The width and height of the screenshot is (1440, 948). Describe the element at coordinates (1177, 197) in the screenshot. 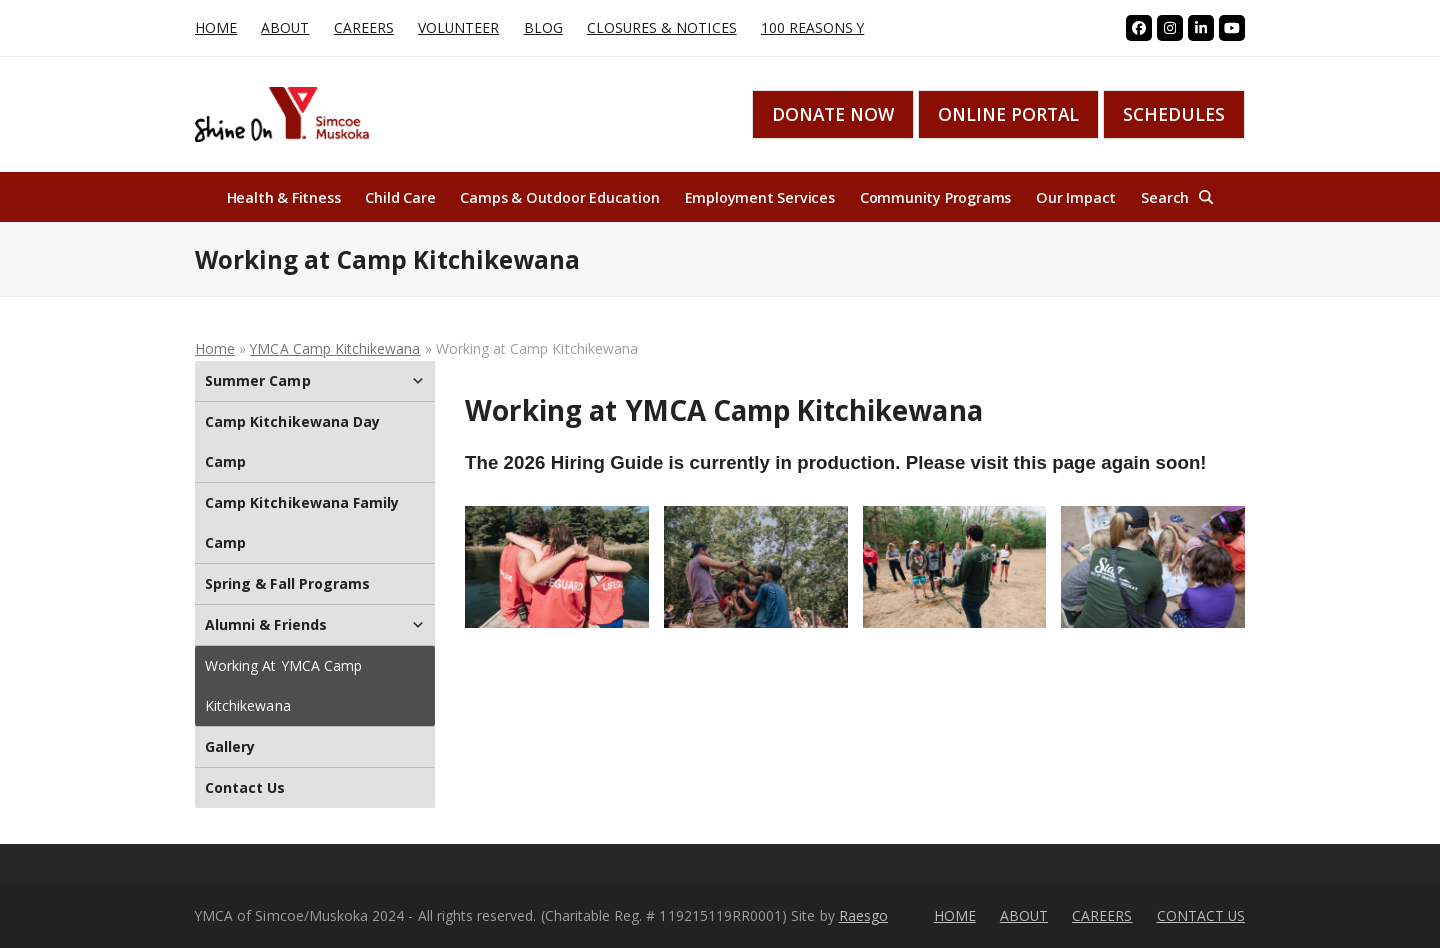

I see `[button]` at that location.